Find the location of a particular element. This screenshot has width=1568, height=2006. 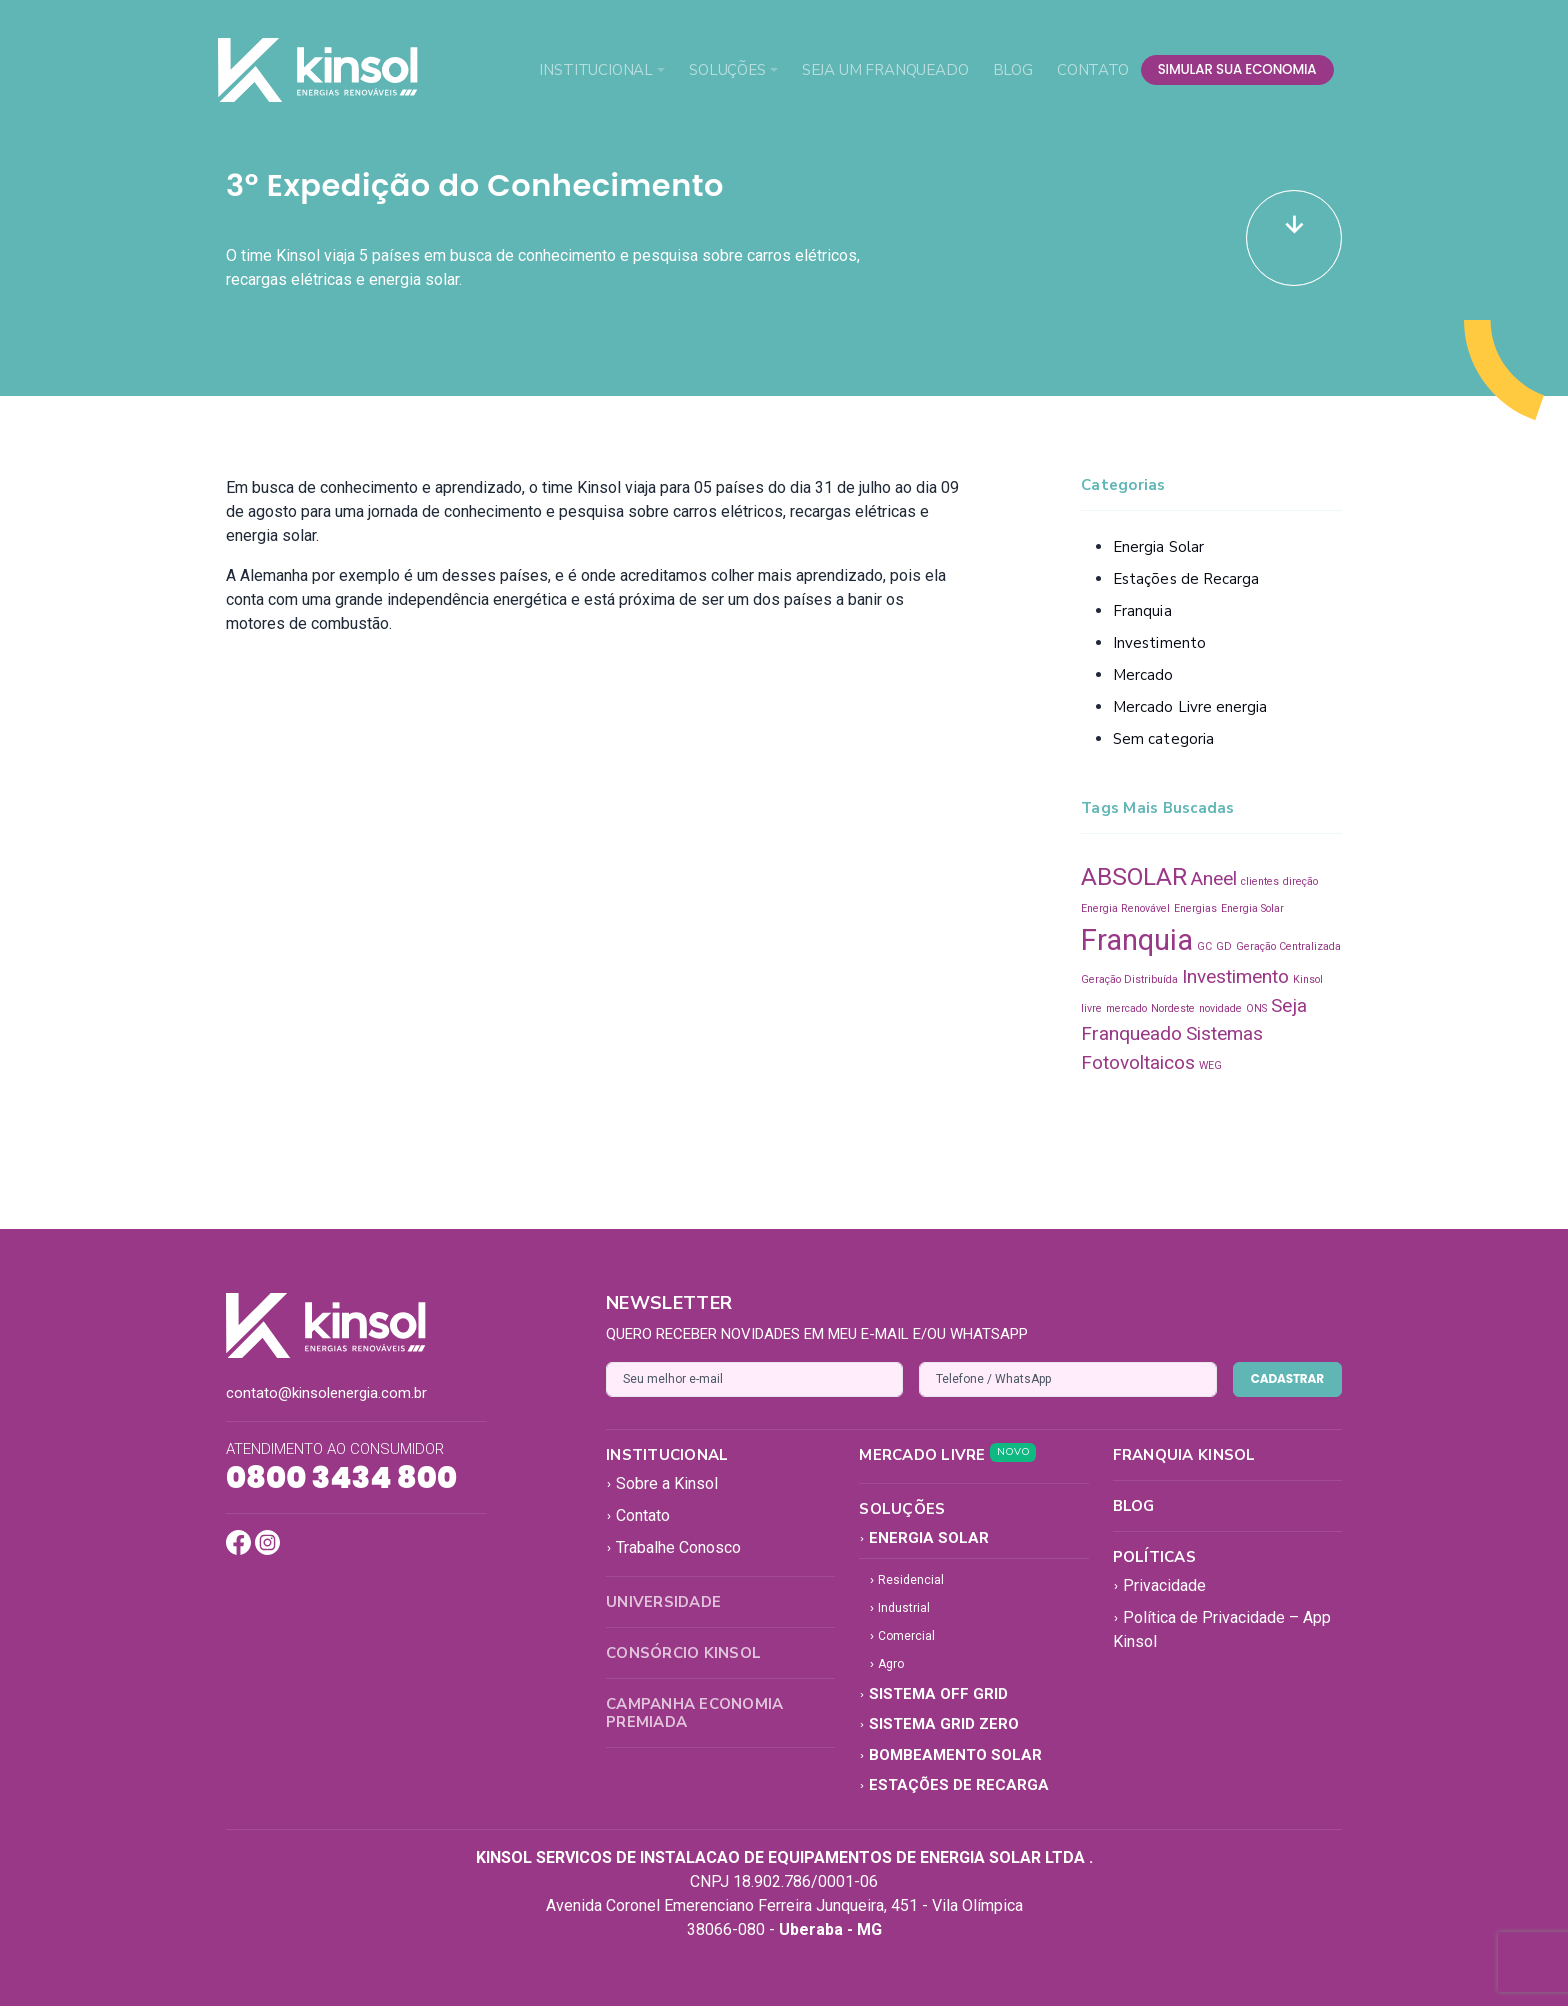

GC [GC (1 item)] is located at coordinates (1204, 946).